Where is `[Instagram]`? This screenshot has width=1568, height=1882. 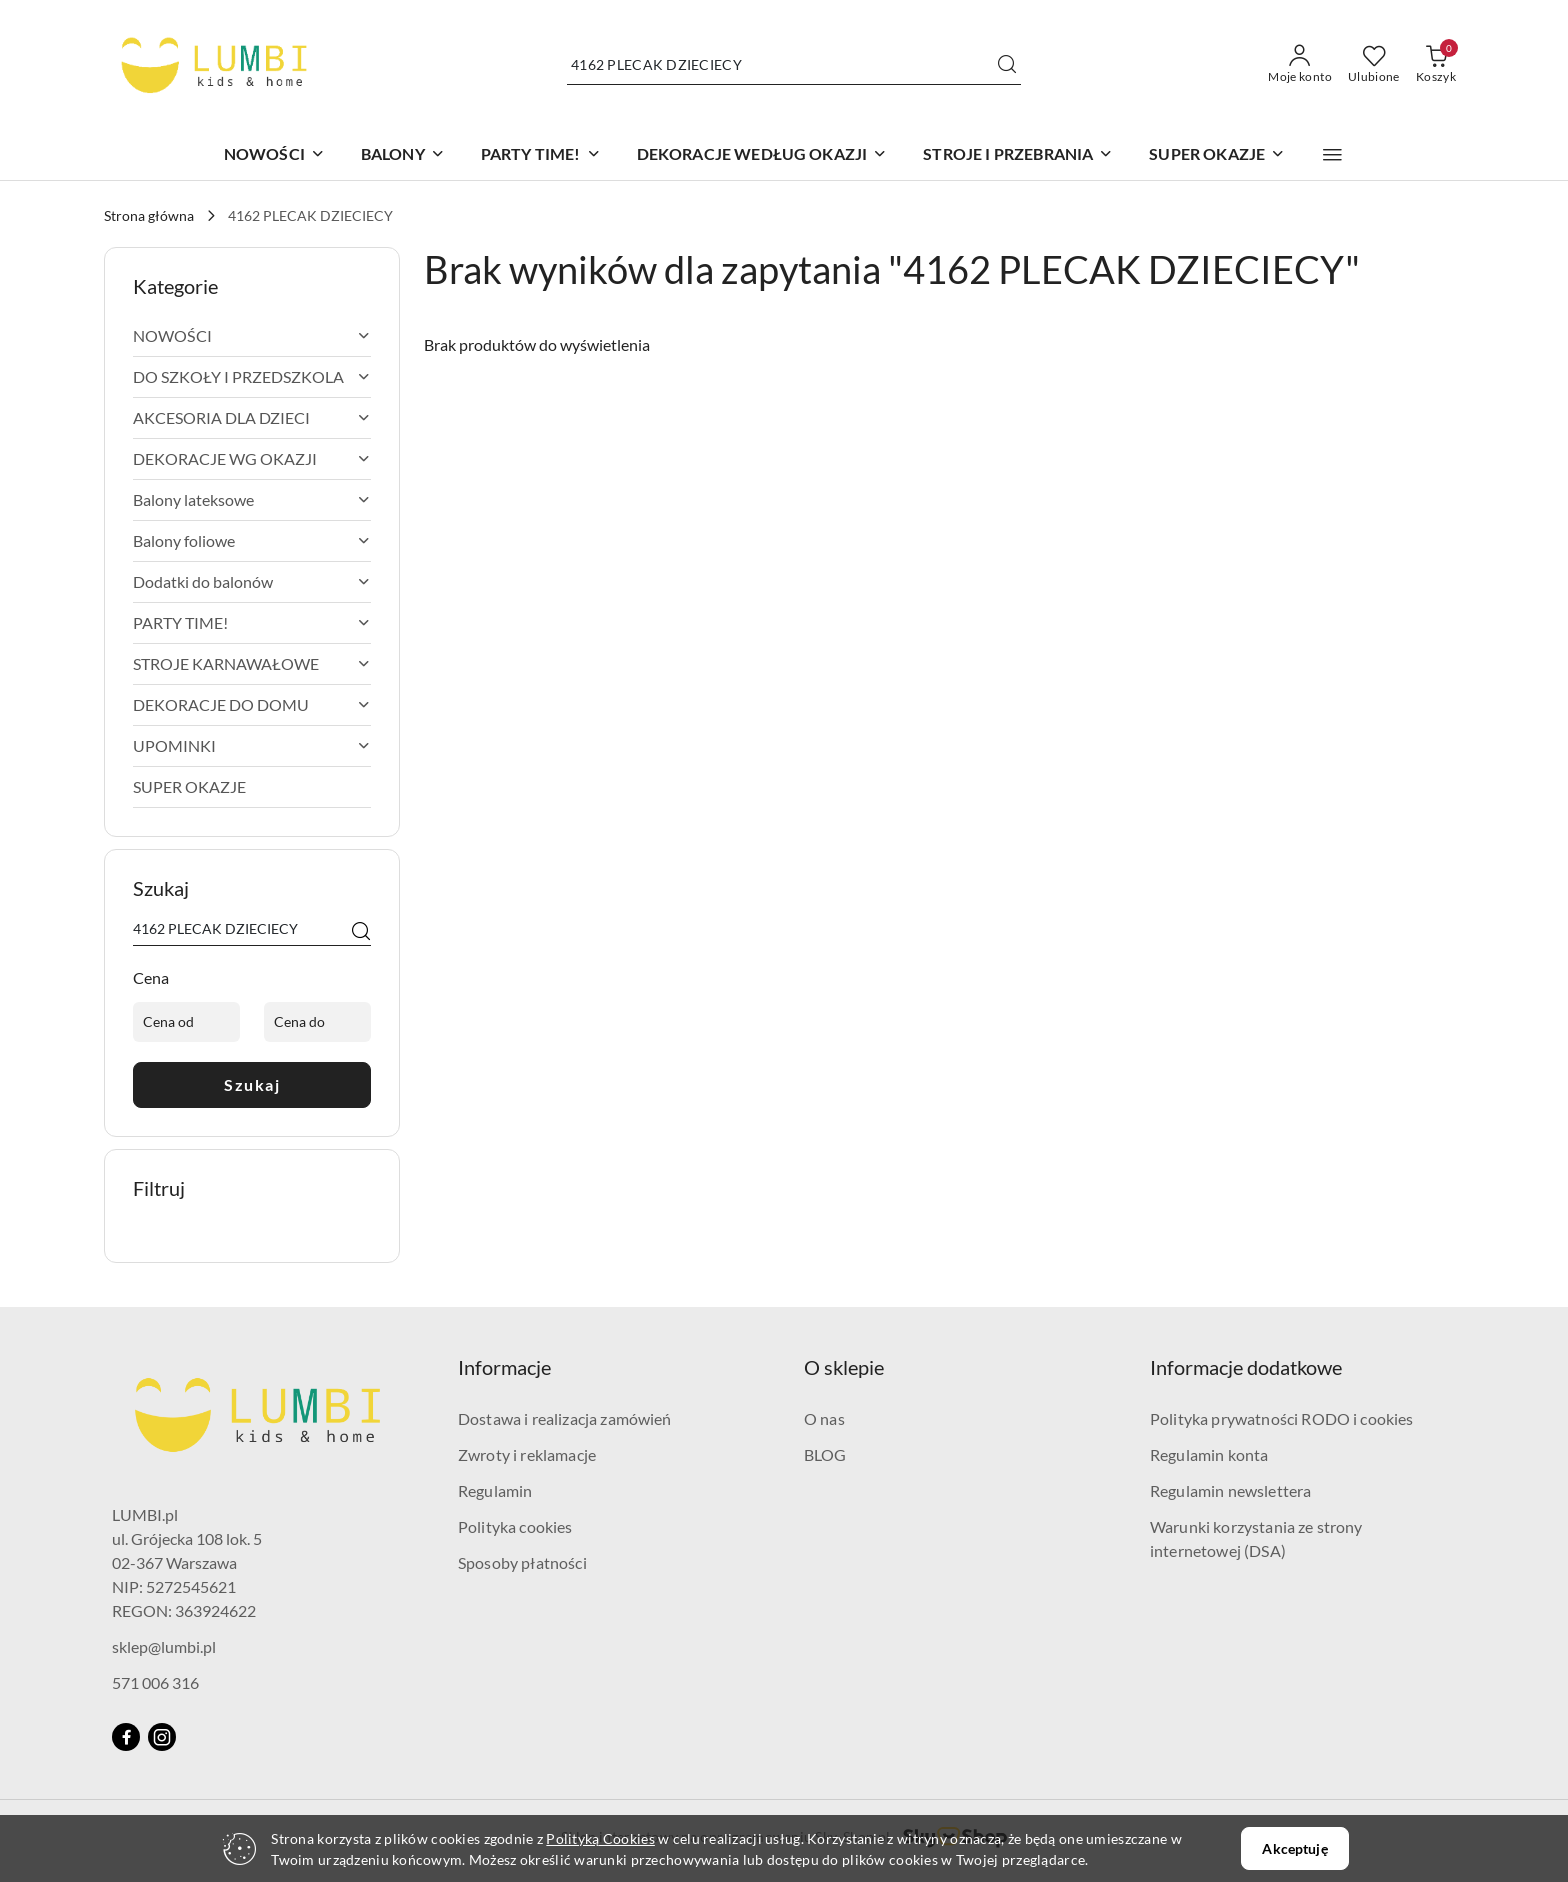 [Instagram] is located at coordinates (162, 1737).